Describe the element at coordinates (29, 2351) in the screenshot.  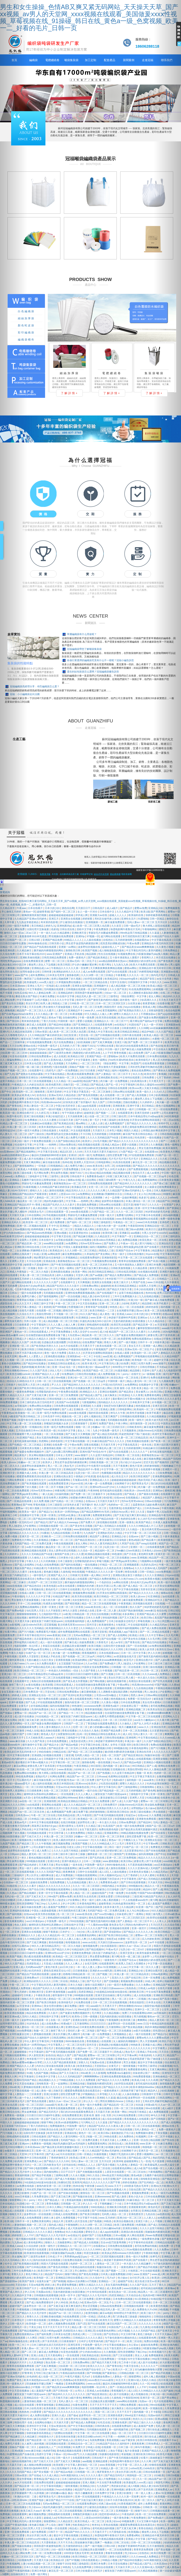
I see `国产二区三区` at that location.